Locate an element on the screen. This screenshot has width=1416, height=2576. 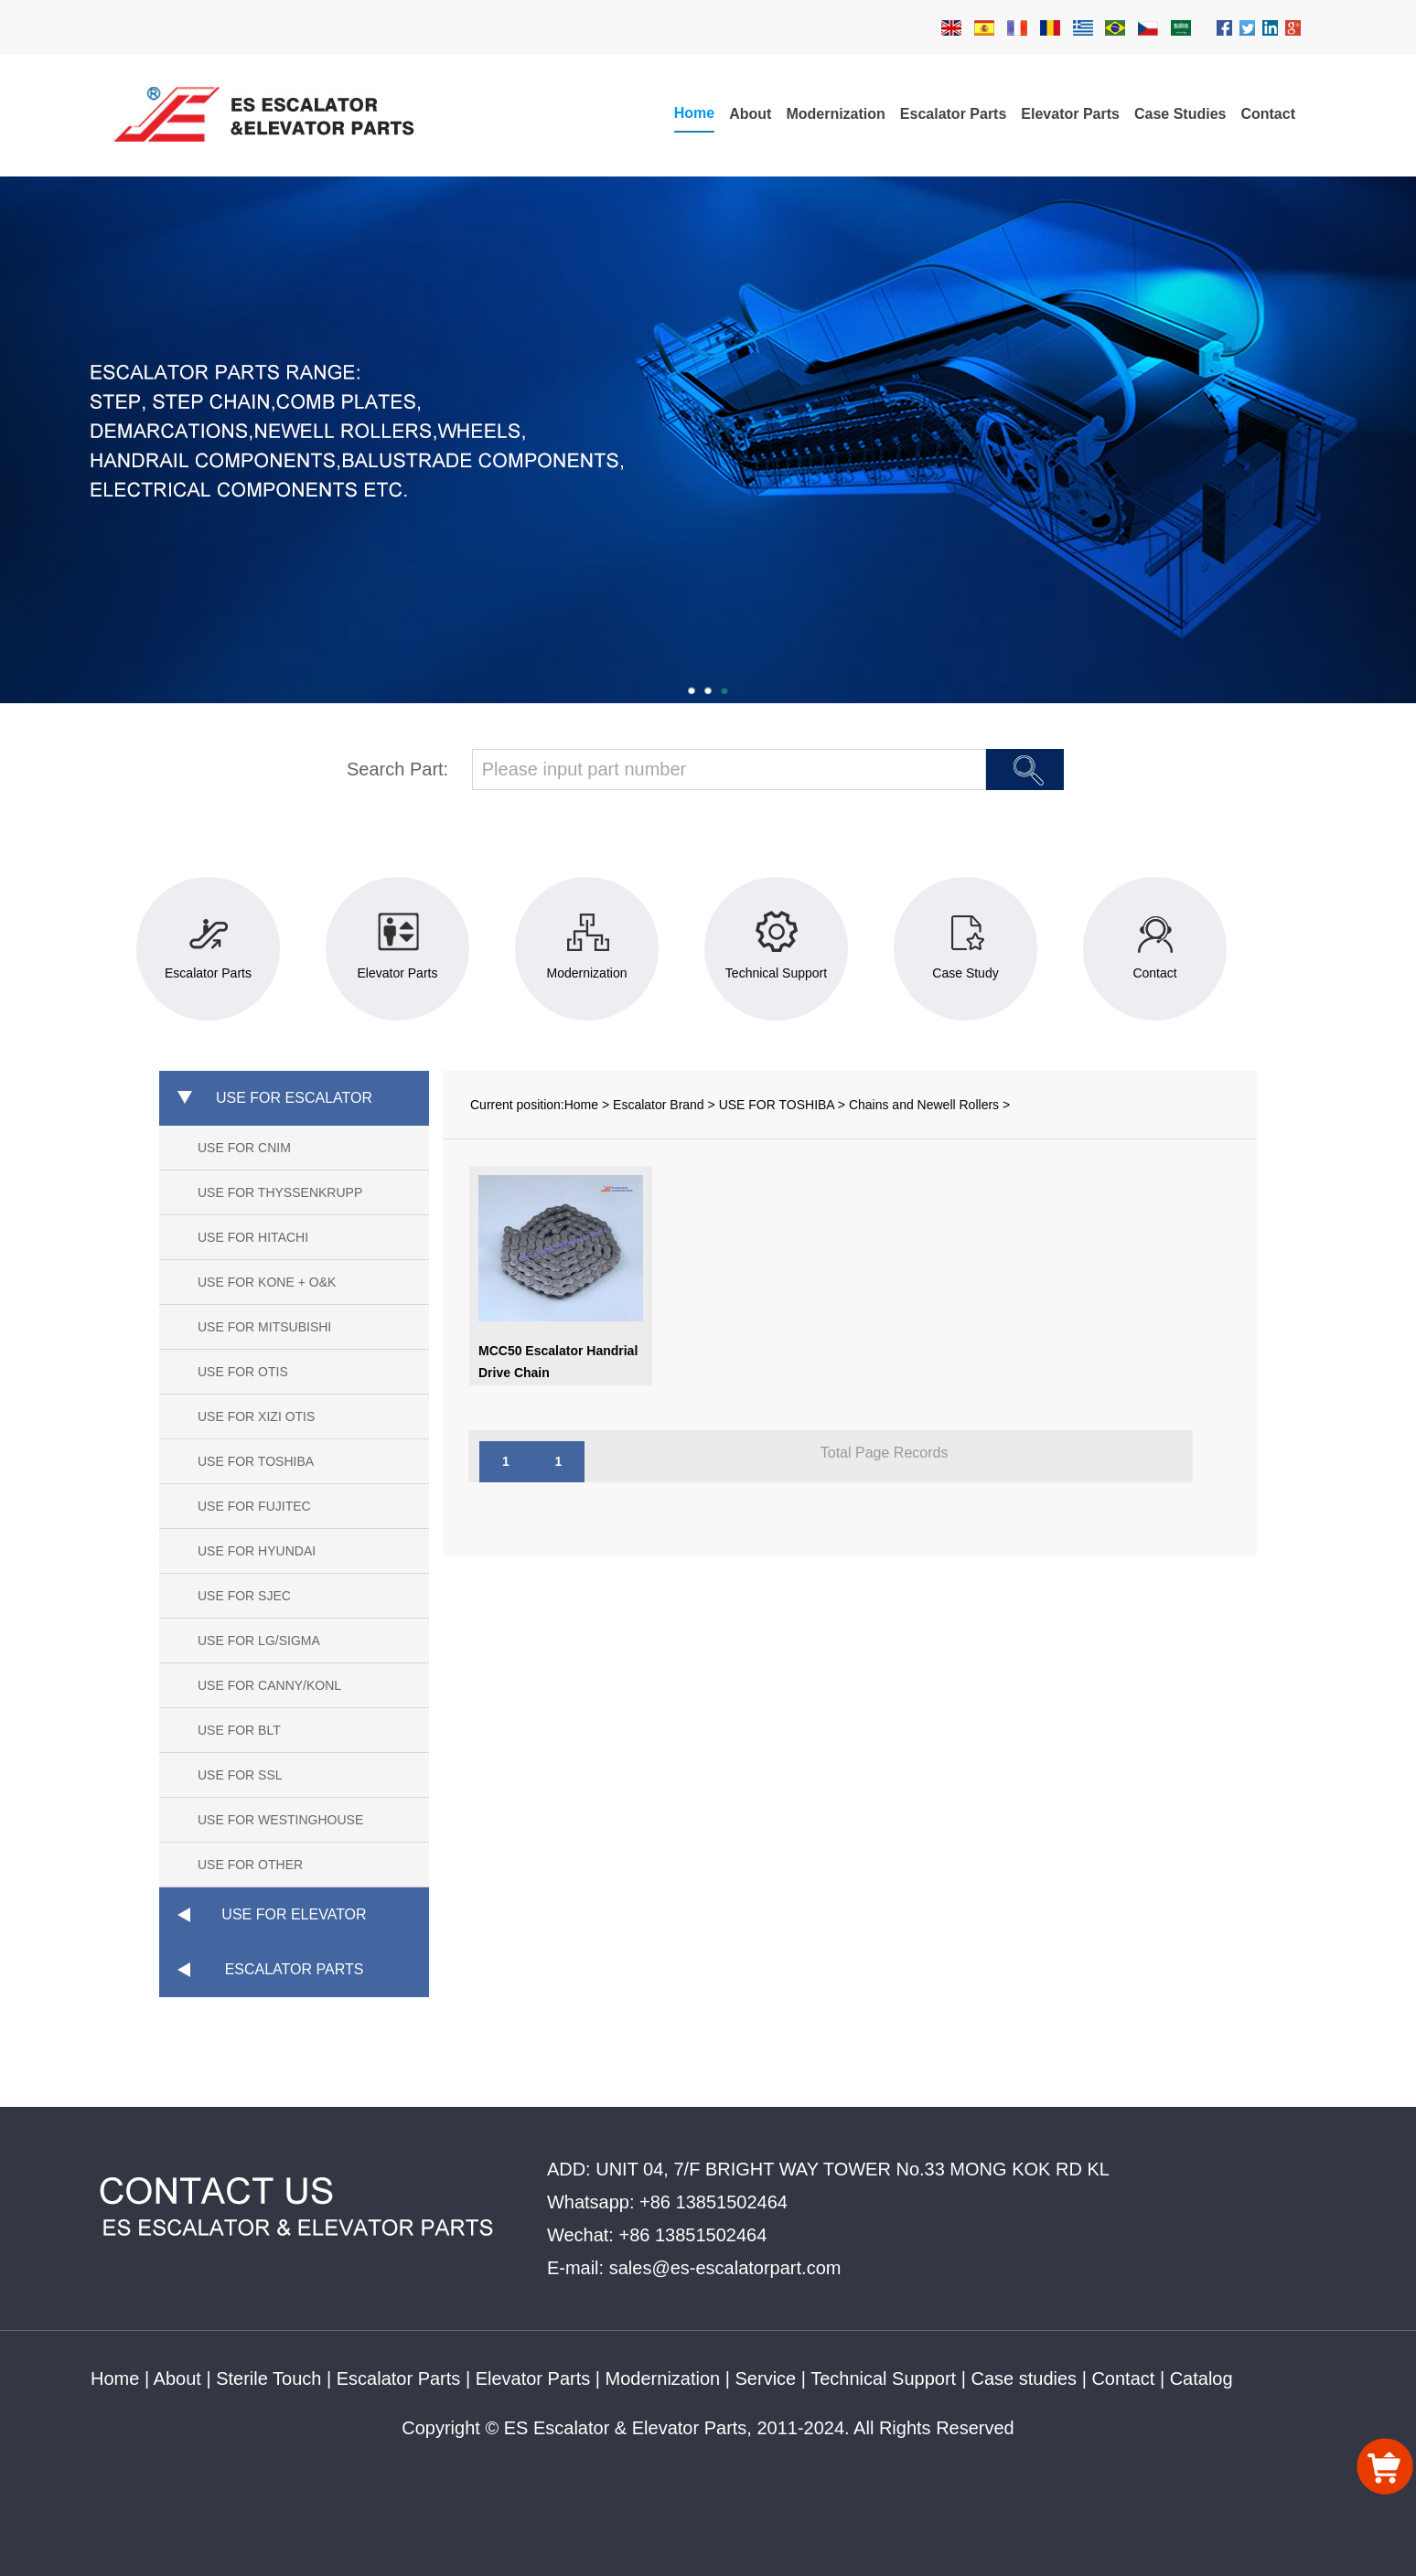
USE FOR KONE + O&K is located at coordinates (267, 1282).